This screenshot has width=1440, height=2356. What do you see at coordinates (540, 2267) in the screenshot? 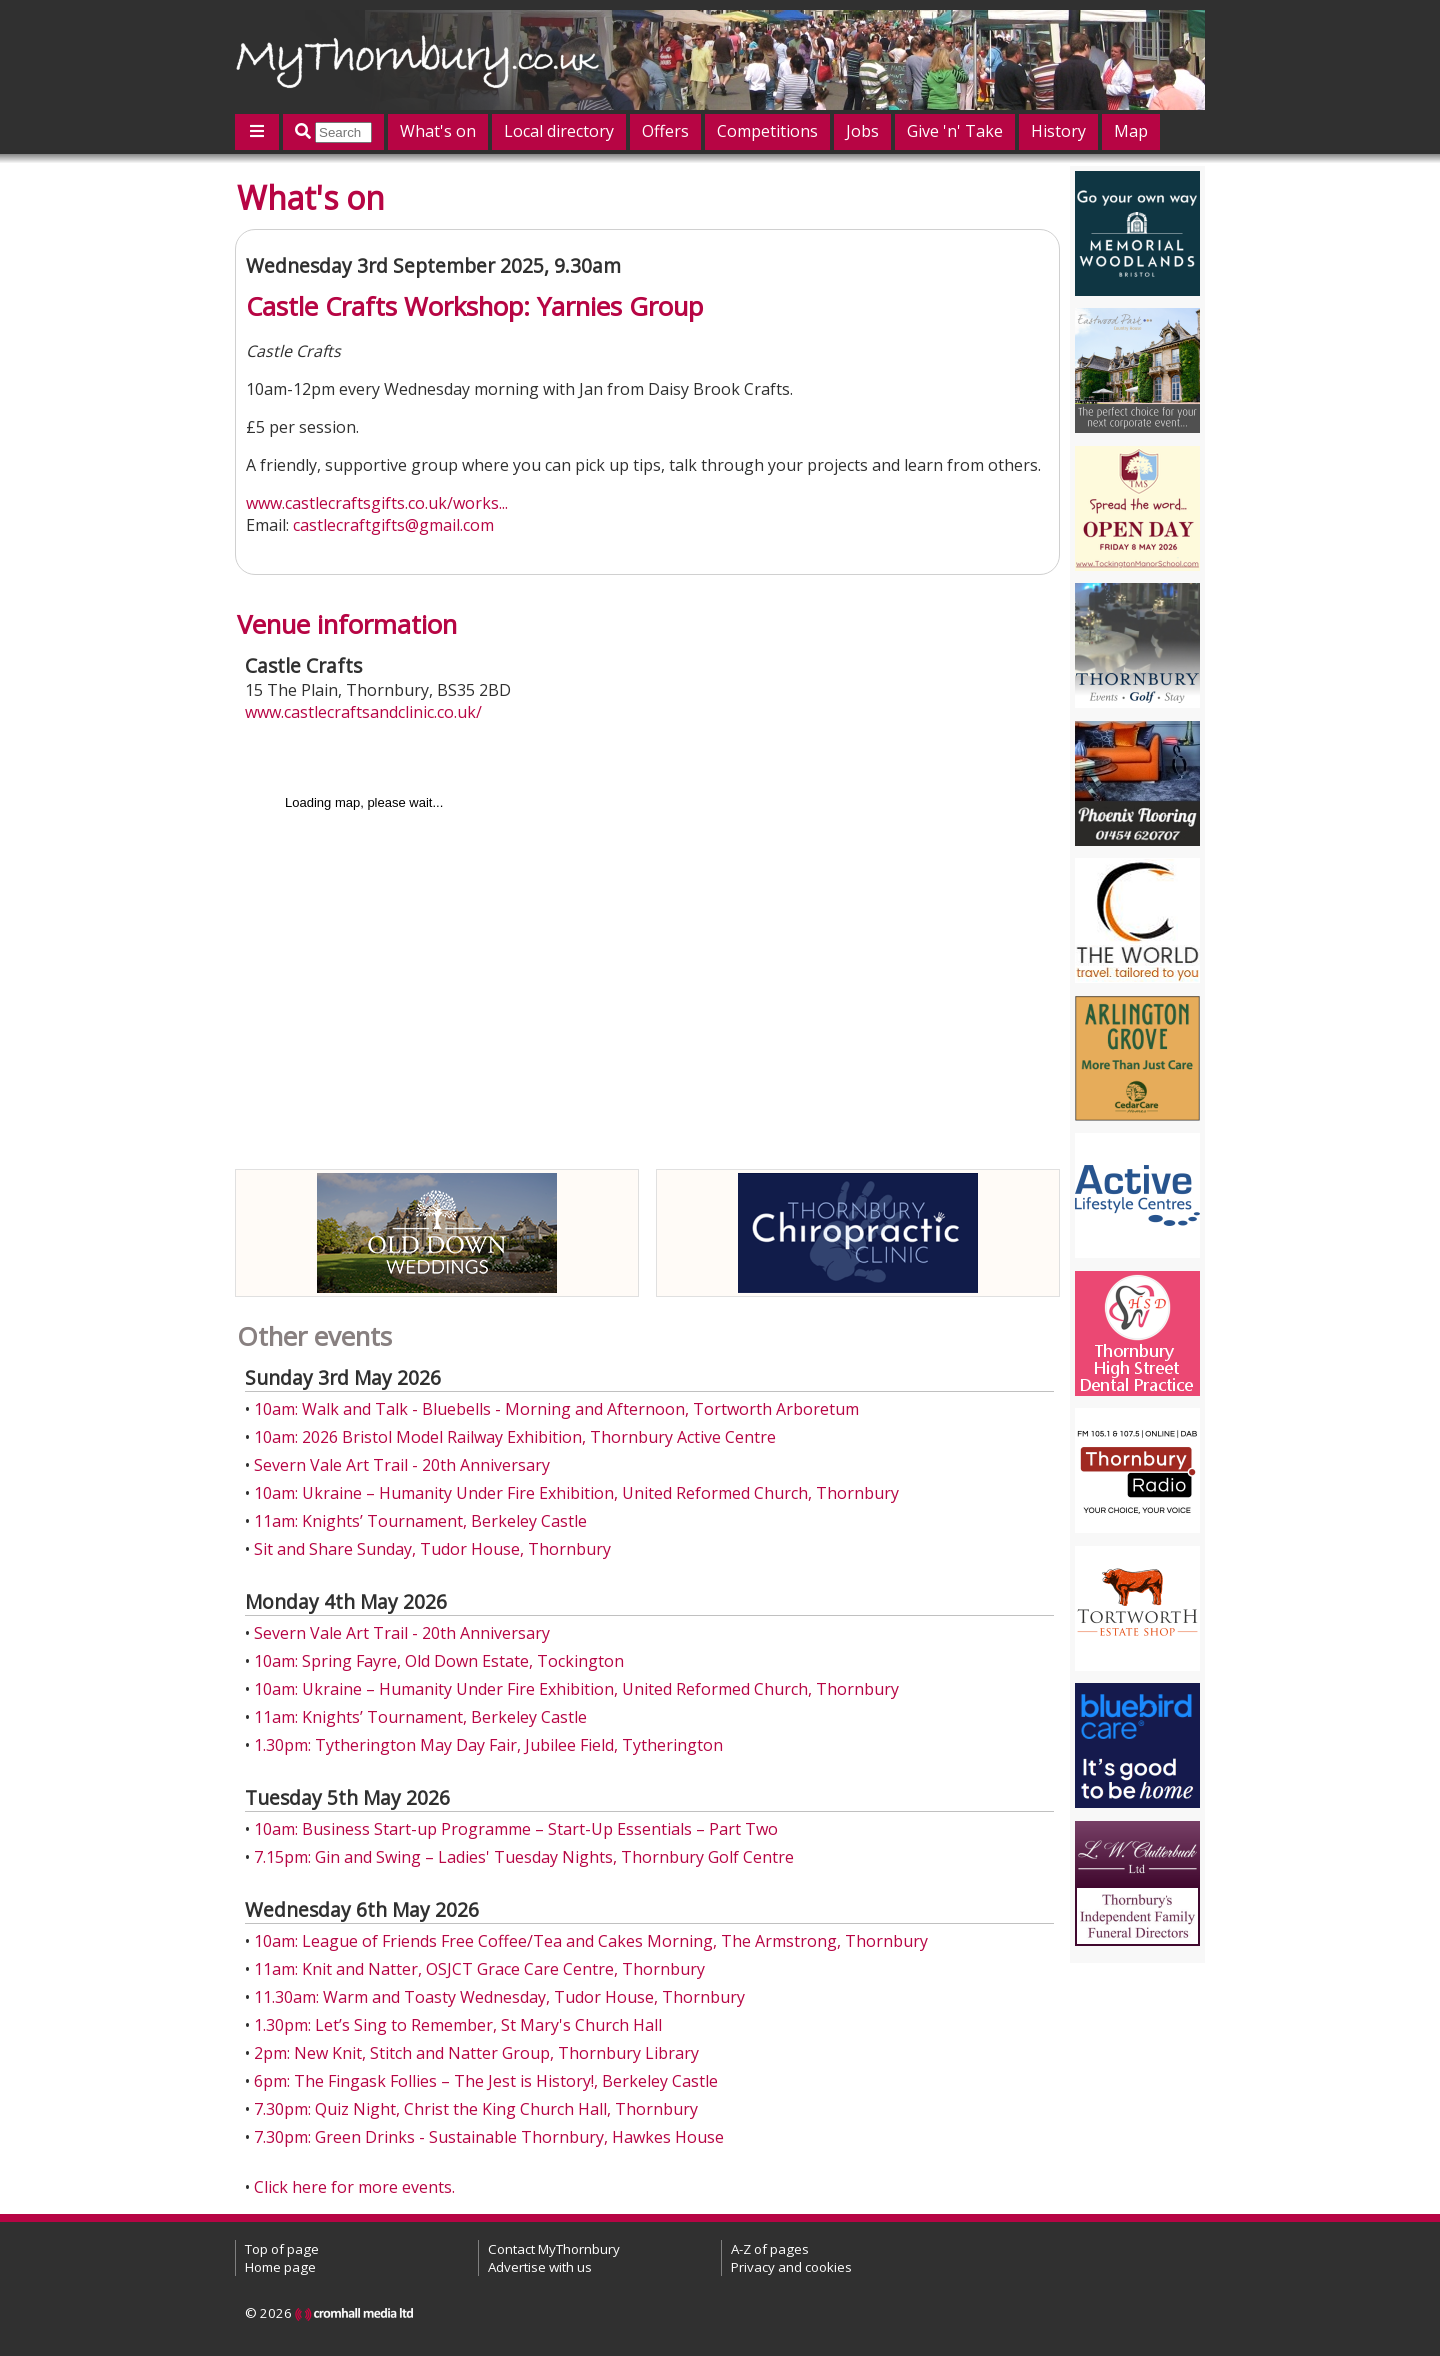
I see `Advertise with us` at bounding box center [540, 2267].